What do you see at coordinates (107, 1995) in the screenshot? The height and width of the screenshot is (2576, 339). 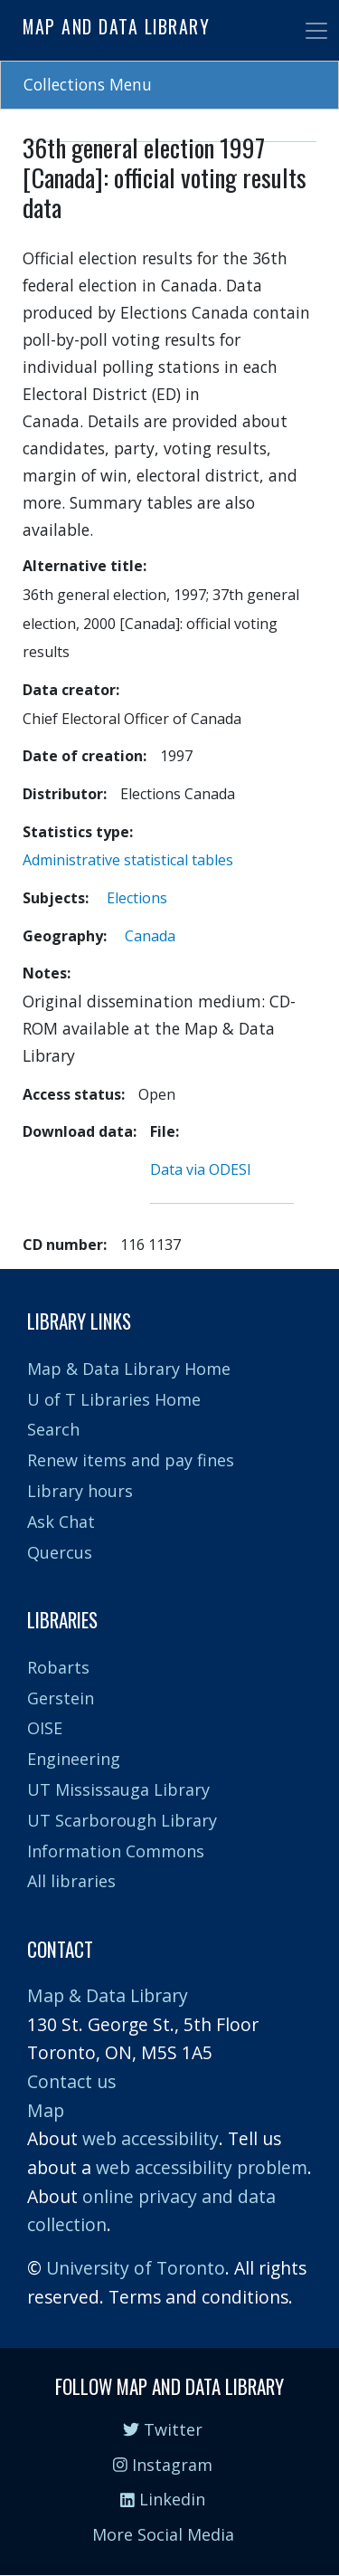 I see `Map & Data Library` at bounding box center [107, 1995].